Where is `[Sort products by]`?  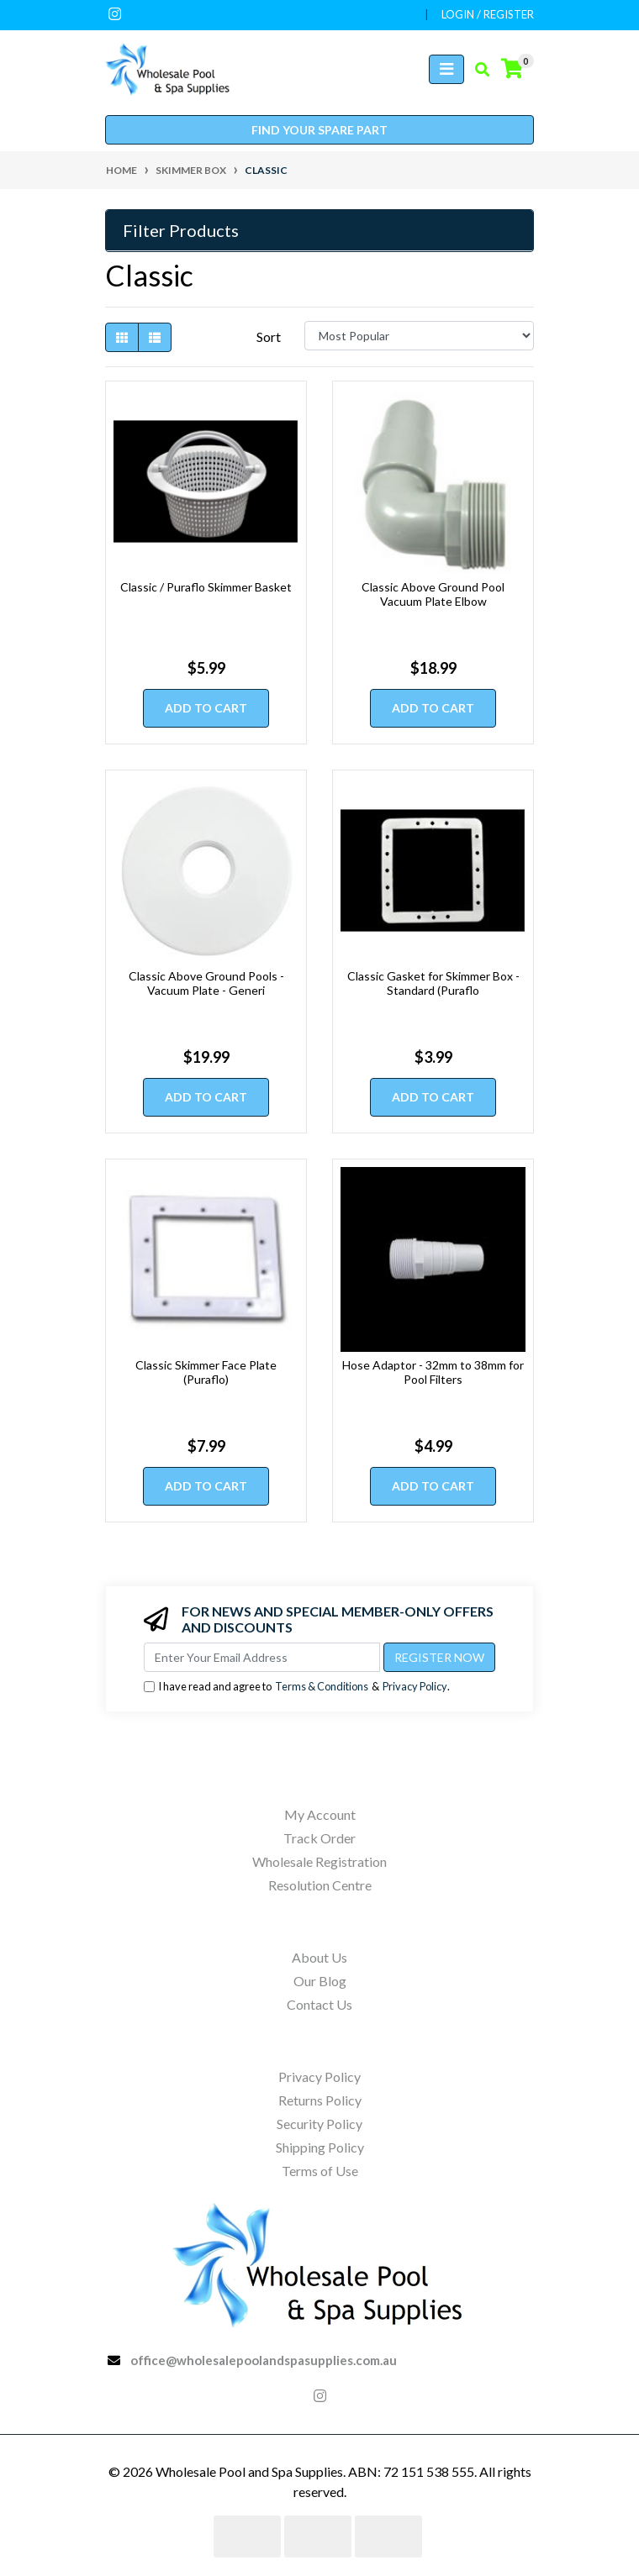
[Sort products by] is located at coordinates (419, 335).